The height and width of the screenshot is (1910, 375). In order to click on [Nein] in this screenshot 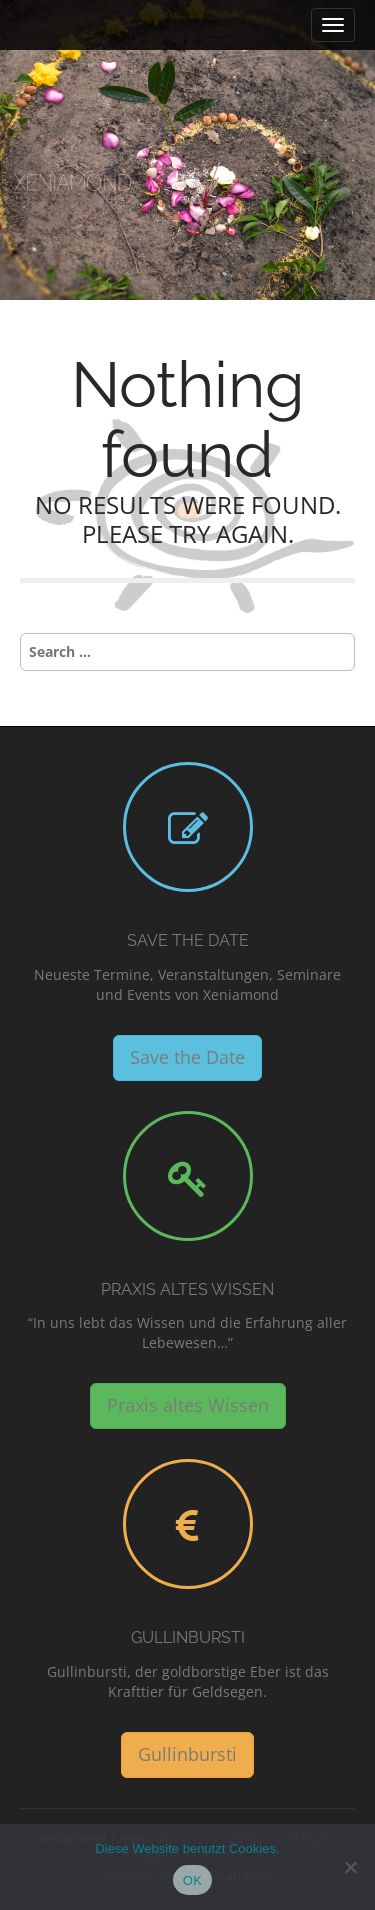, I will do `click(350, 1867)`.